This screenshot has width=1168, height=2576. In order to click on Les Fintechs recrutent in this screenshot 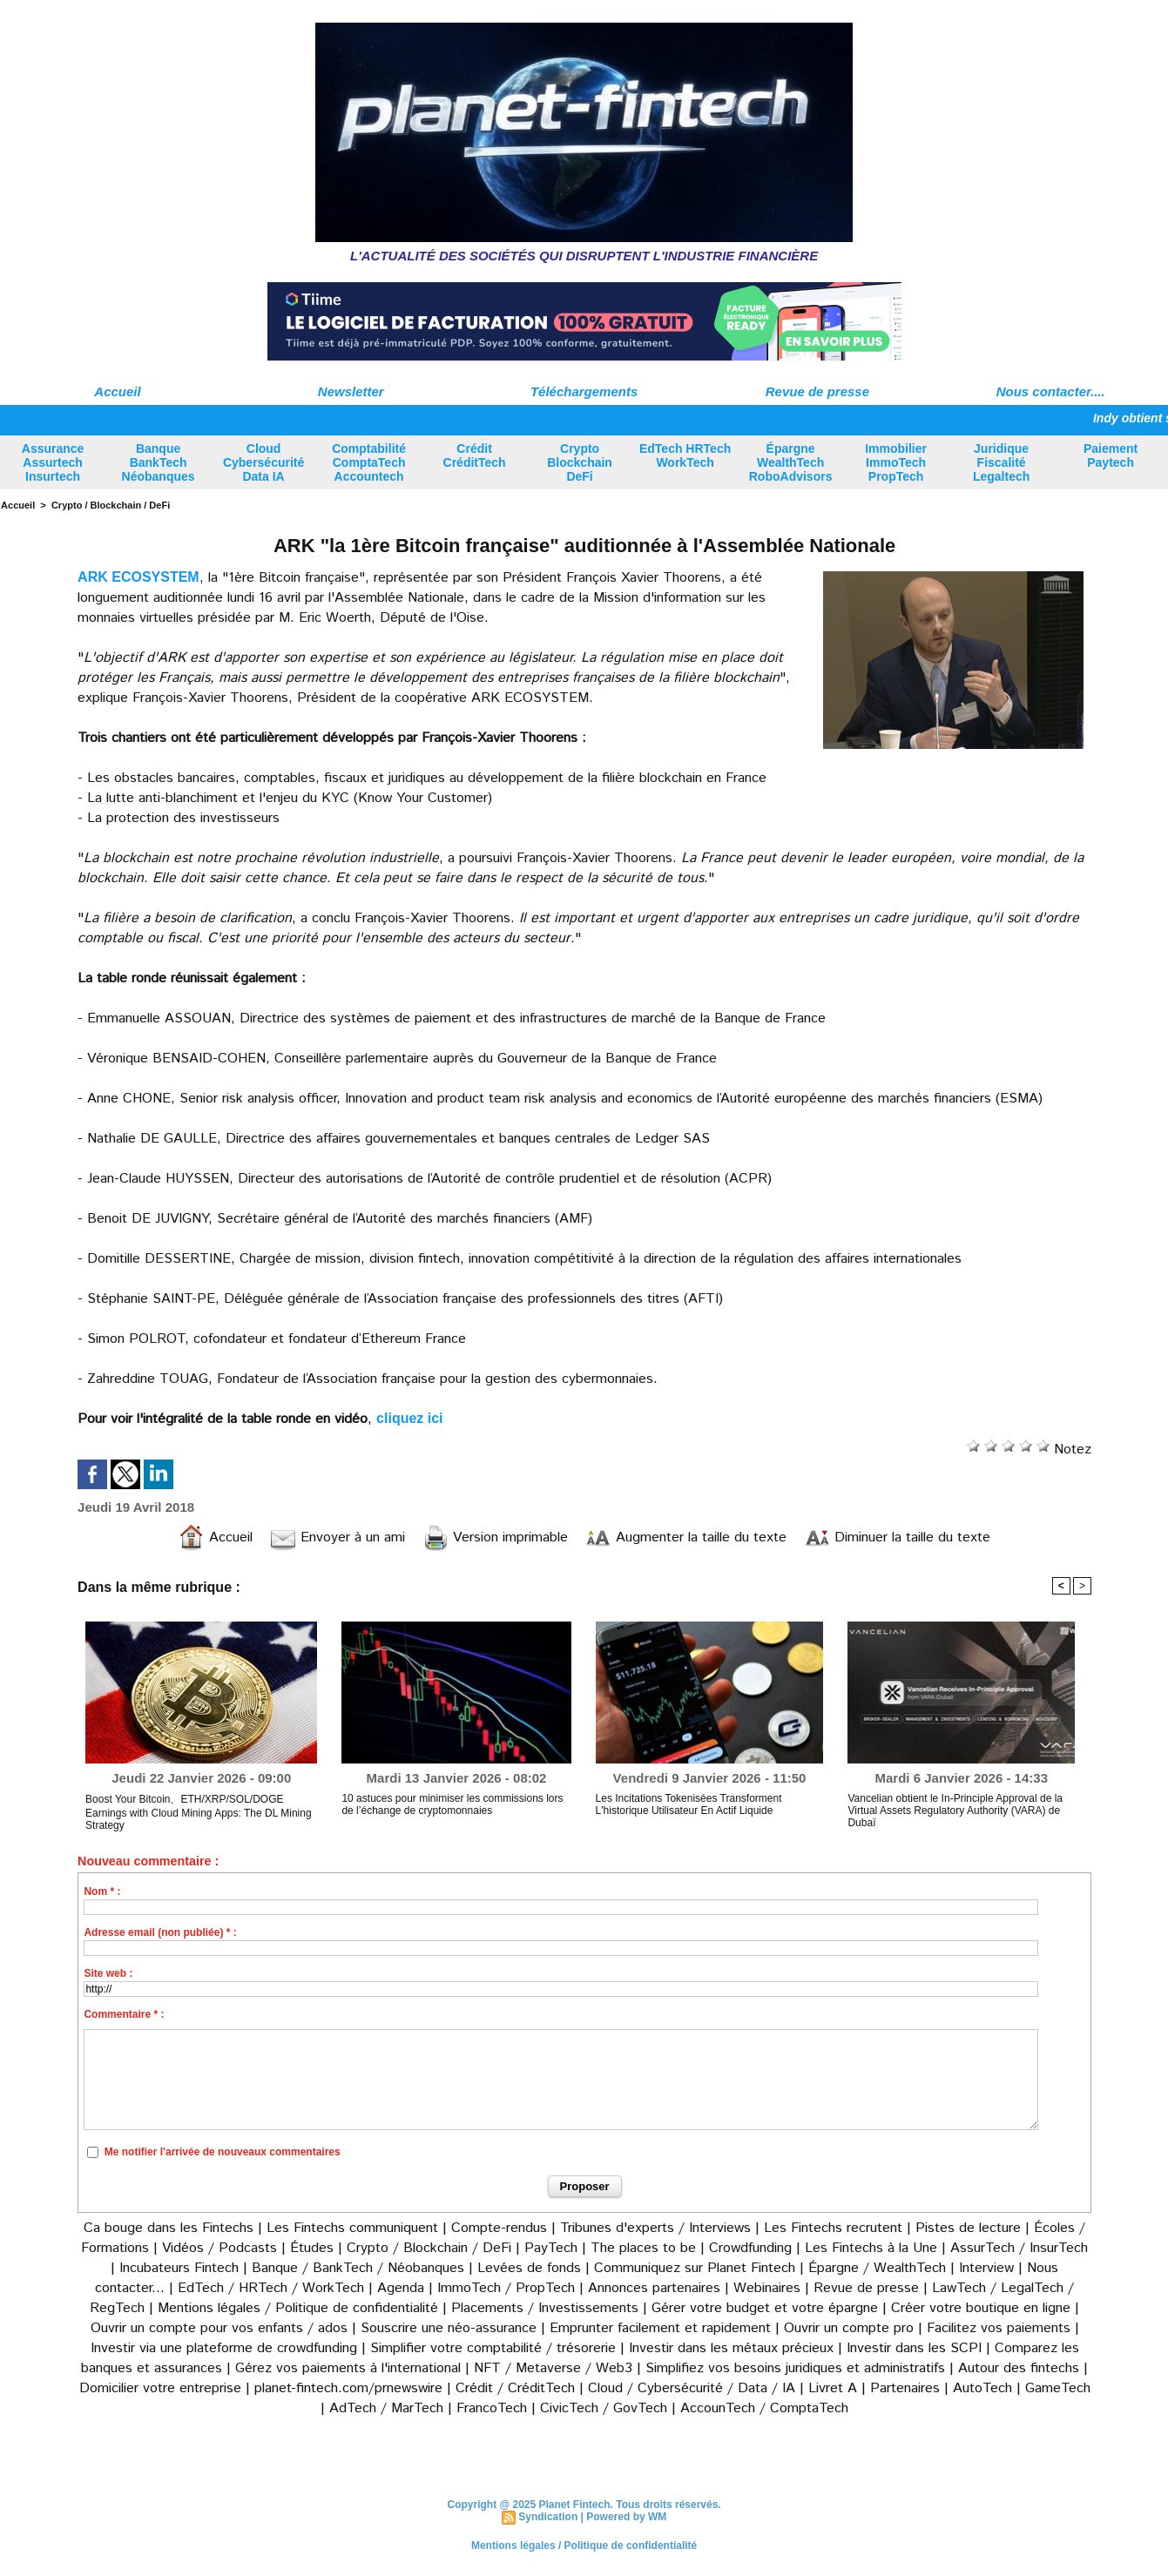, I will do `click(833, 2228)`.